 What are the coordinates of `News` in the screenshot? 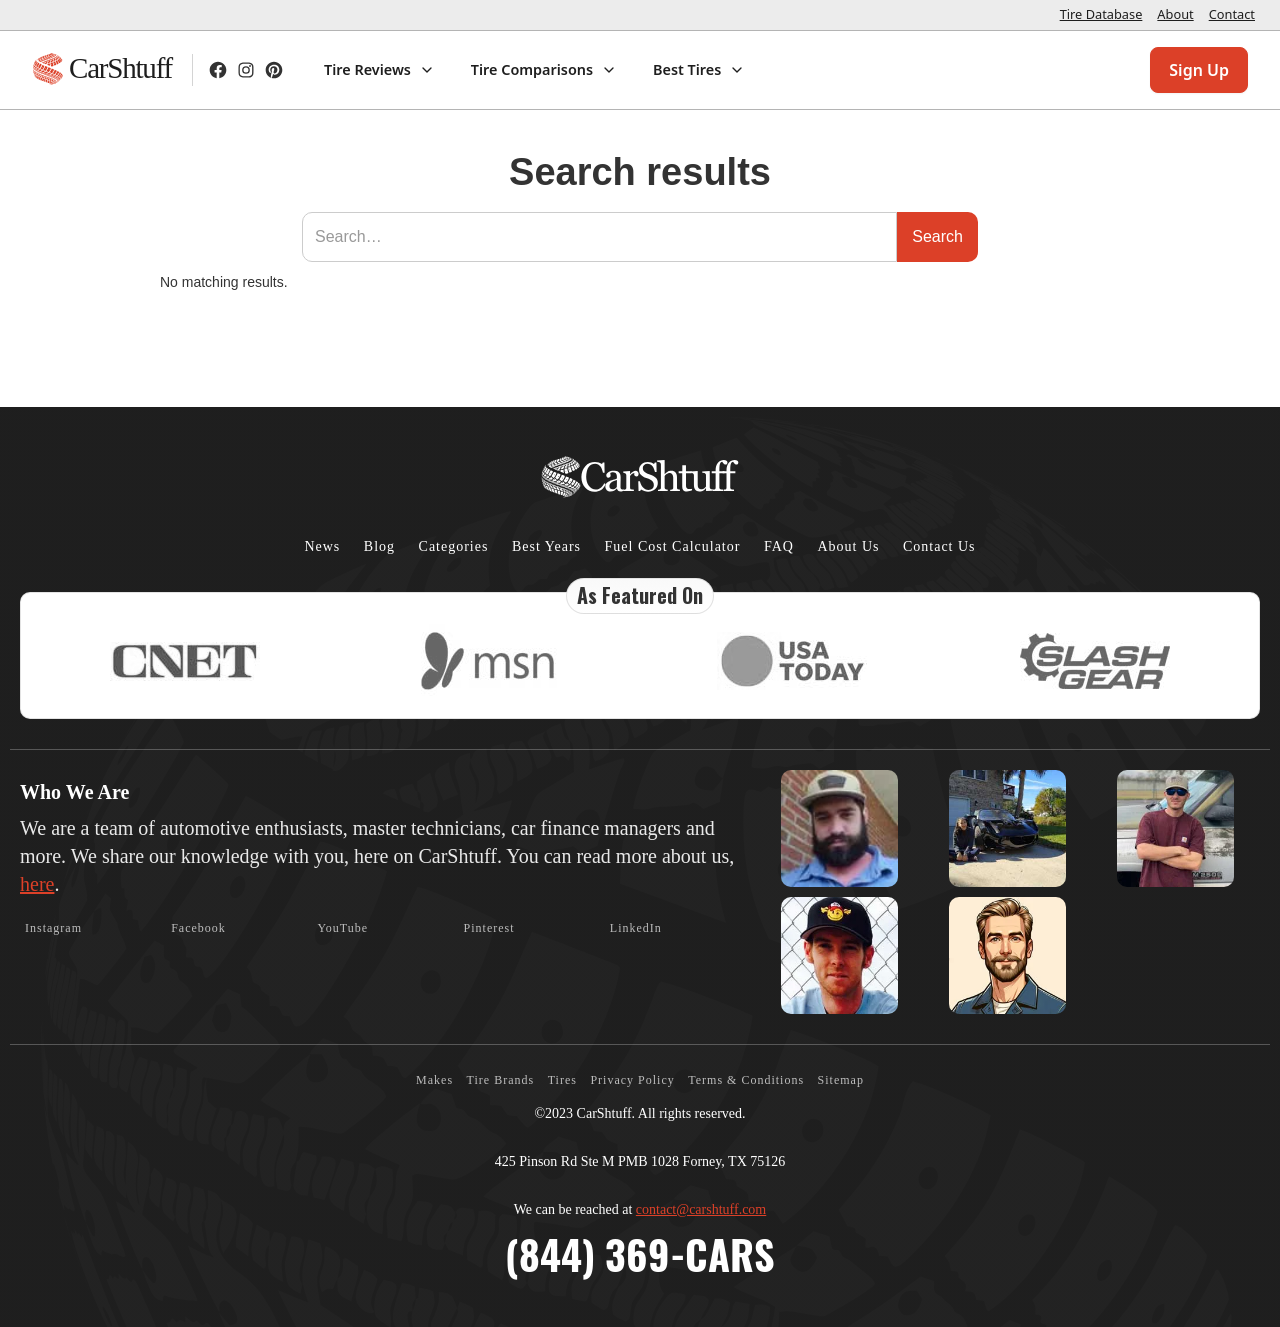 It's located at (322, 546).